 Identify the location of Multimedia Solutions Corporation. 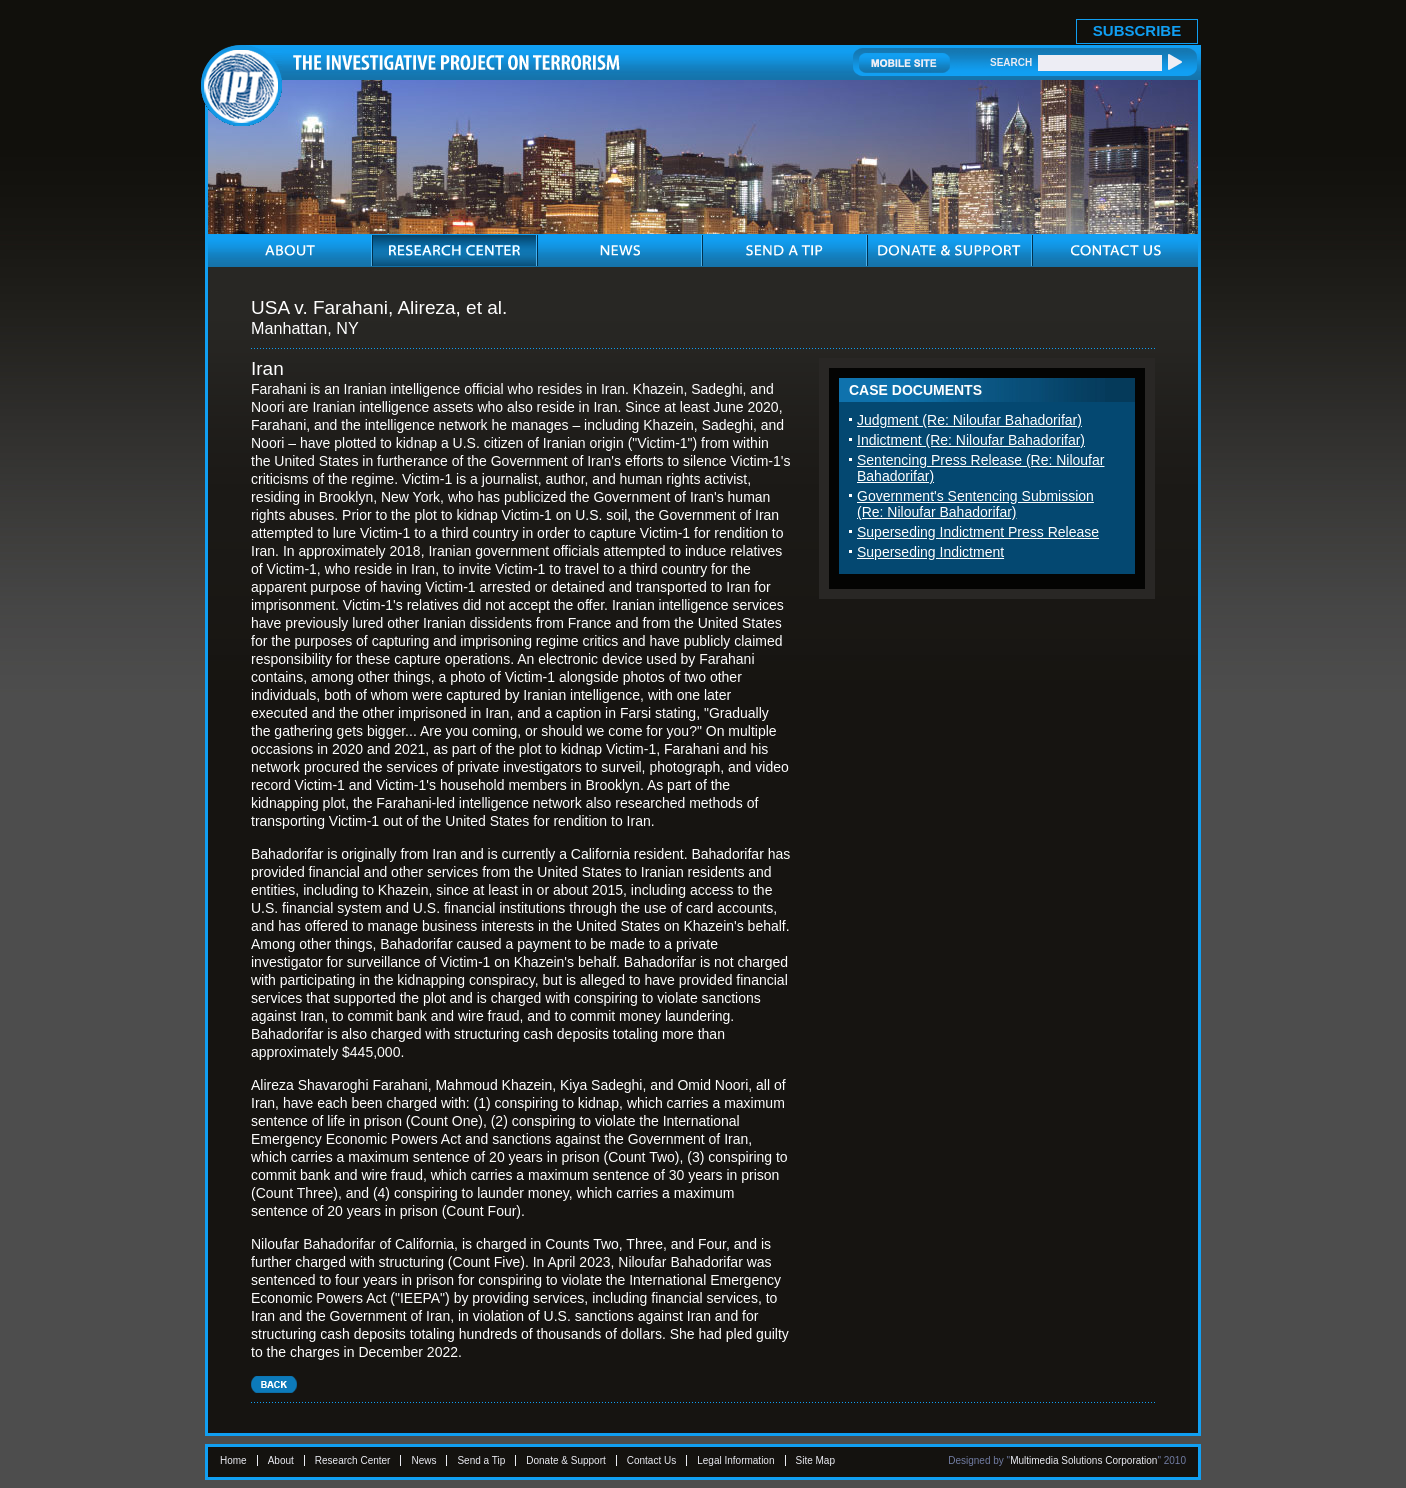
(1083, 1460).